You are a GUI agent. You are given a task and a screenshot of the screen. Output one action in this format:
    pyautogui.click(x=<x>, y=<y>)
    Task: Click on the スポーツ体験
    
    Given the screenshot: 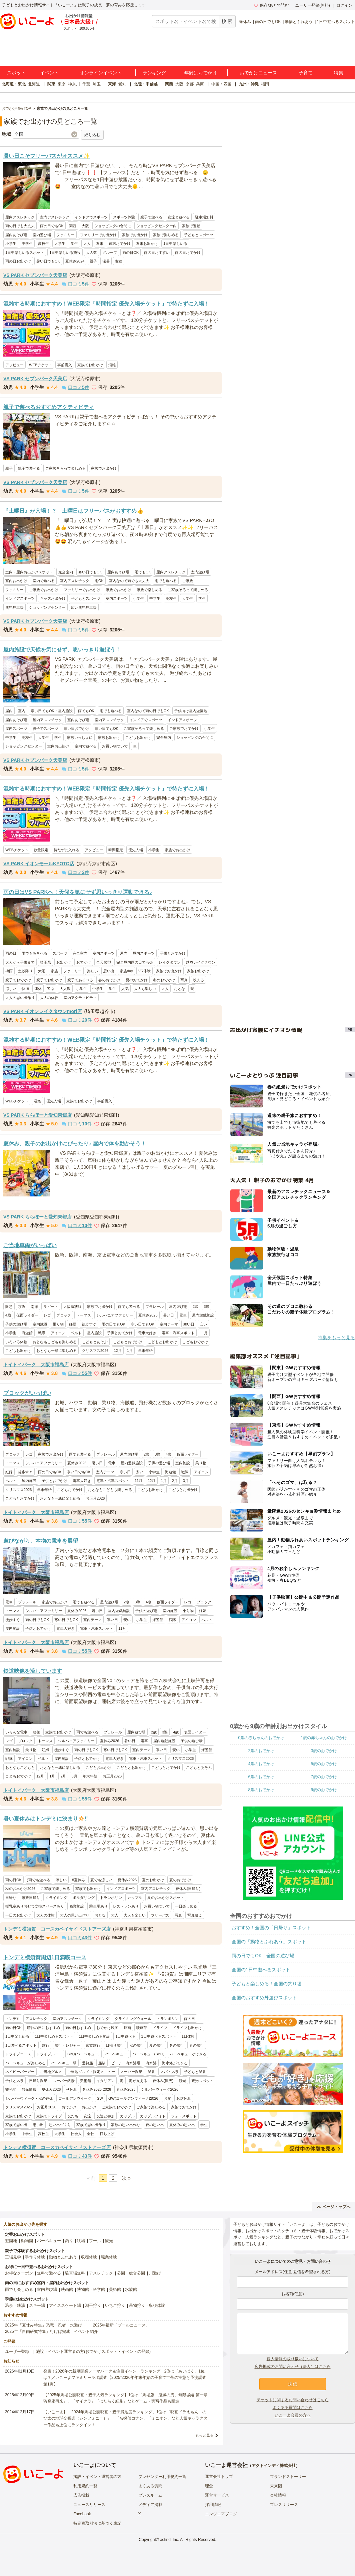 What is the action you would take?
    pyautogui.click(x=124, y=217)
    